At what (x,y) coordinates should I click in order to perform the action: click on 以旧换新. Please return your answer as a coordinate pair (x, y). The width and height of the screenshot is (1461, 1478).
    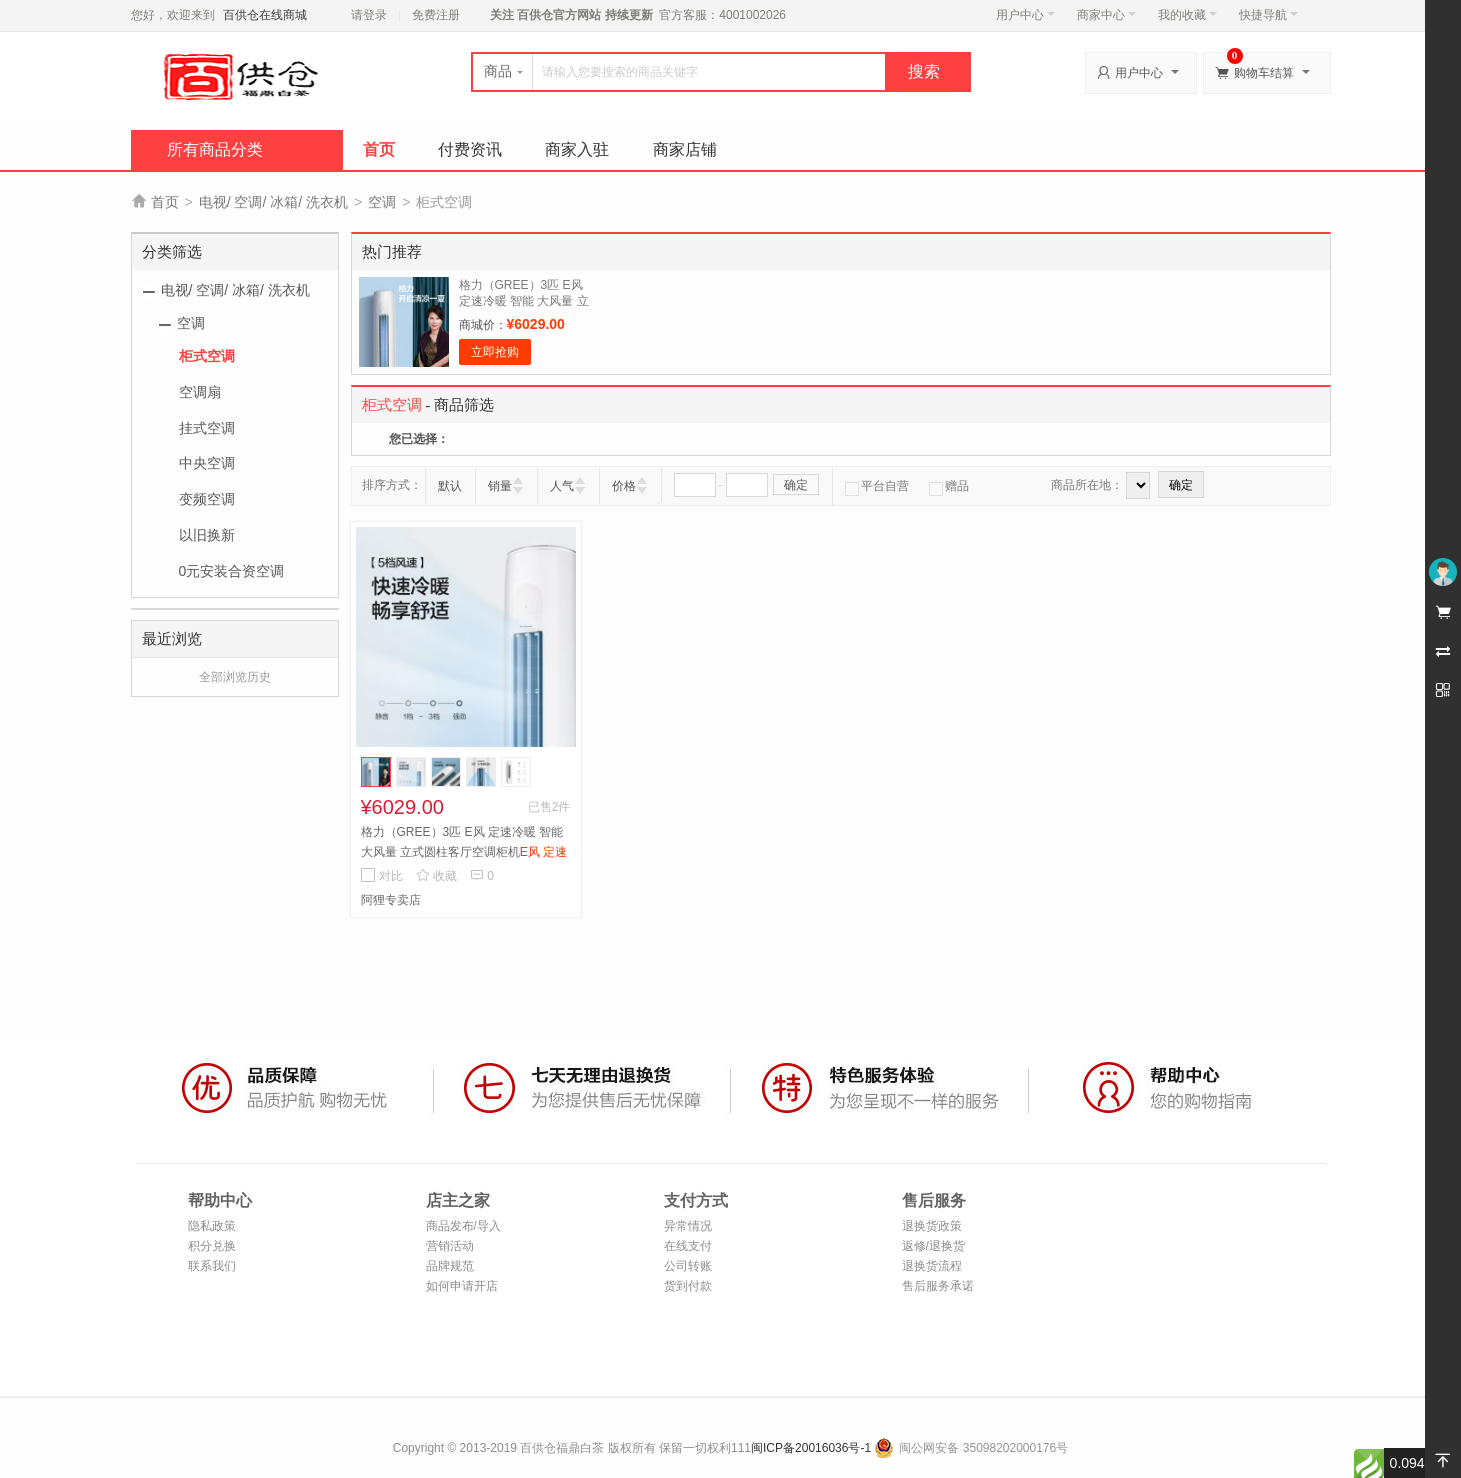
    Looking at the image, I should click on (207, 535).